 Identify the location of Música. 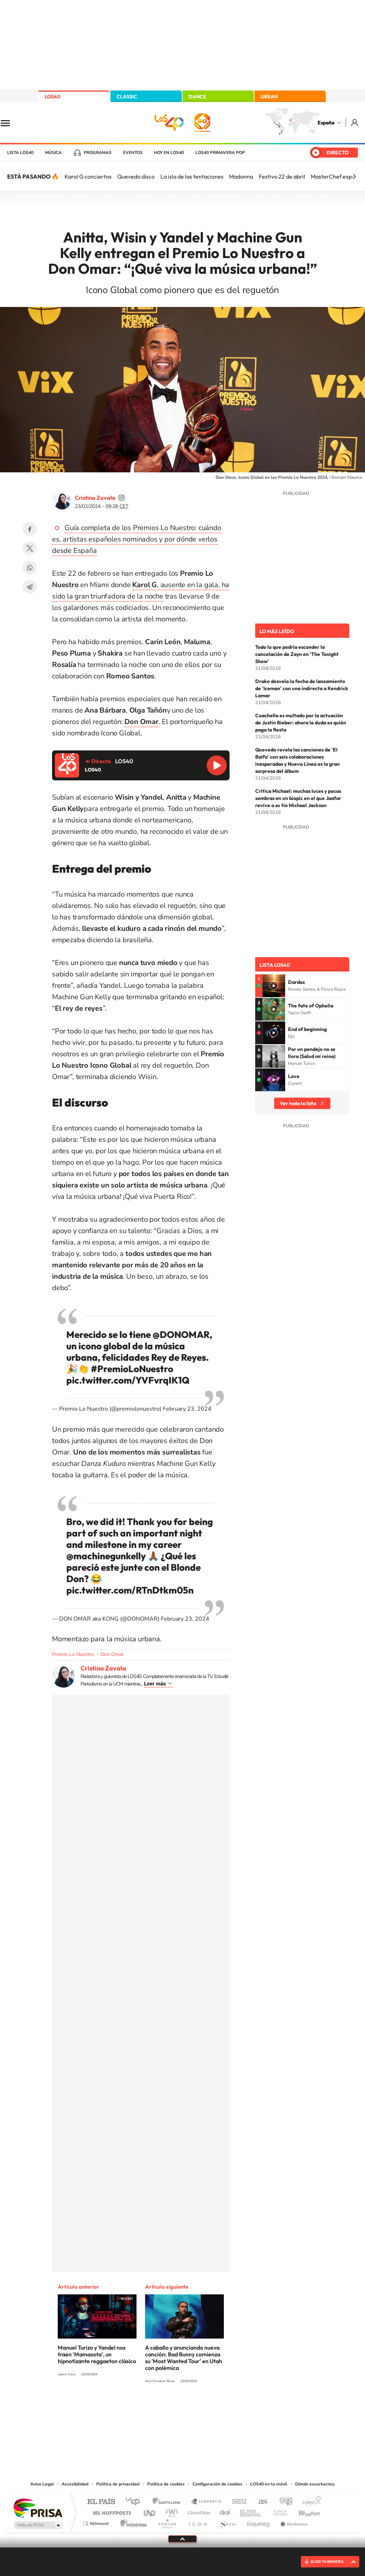
(53, 152).